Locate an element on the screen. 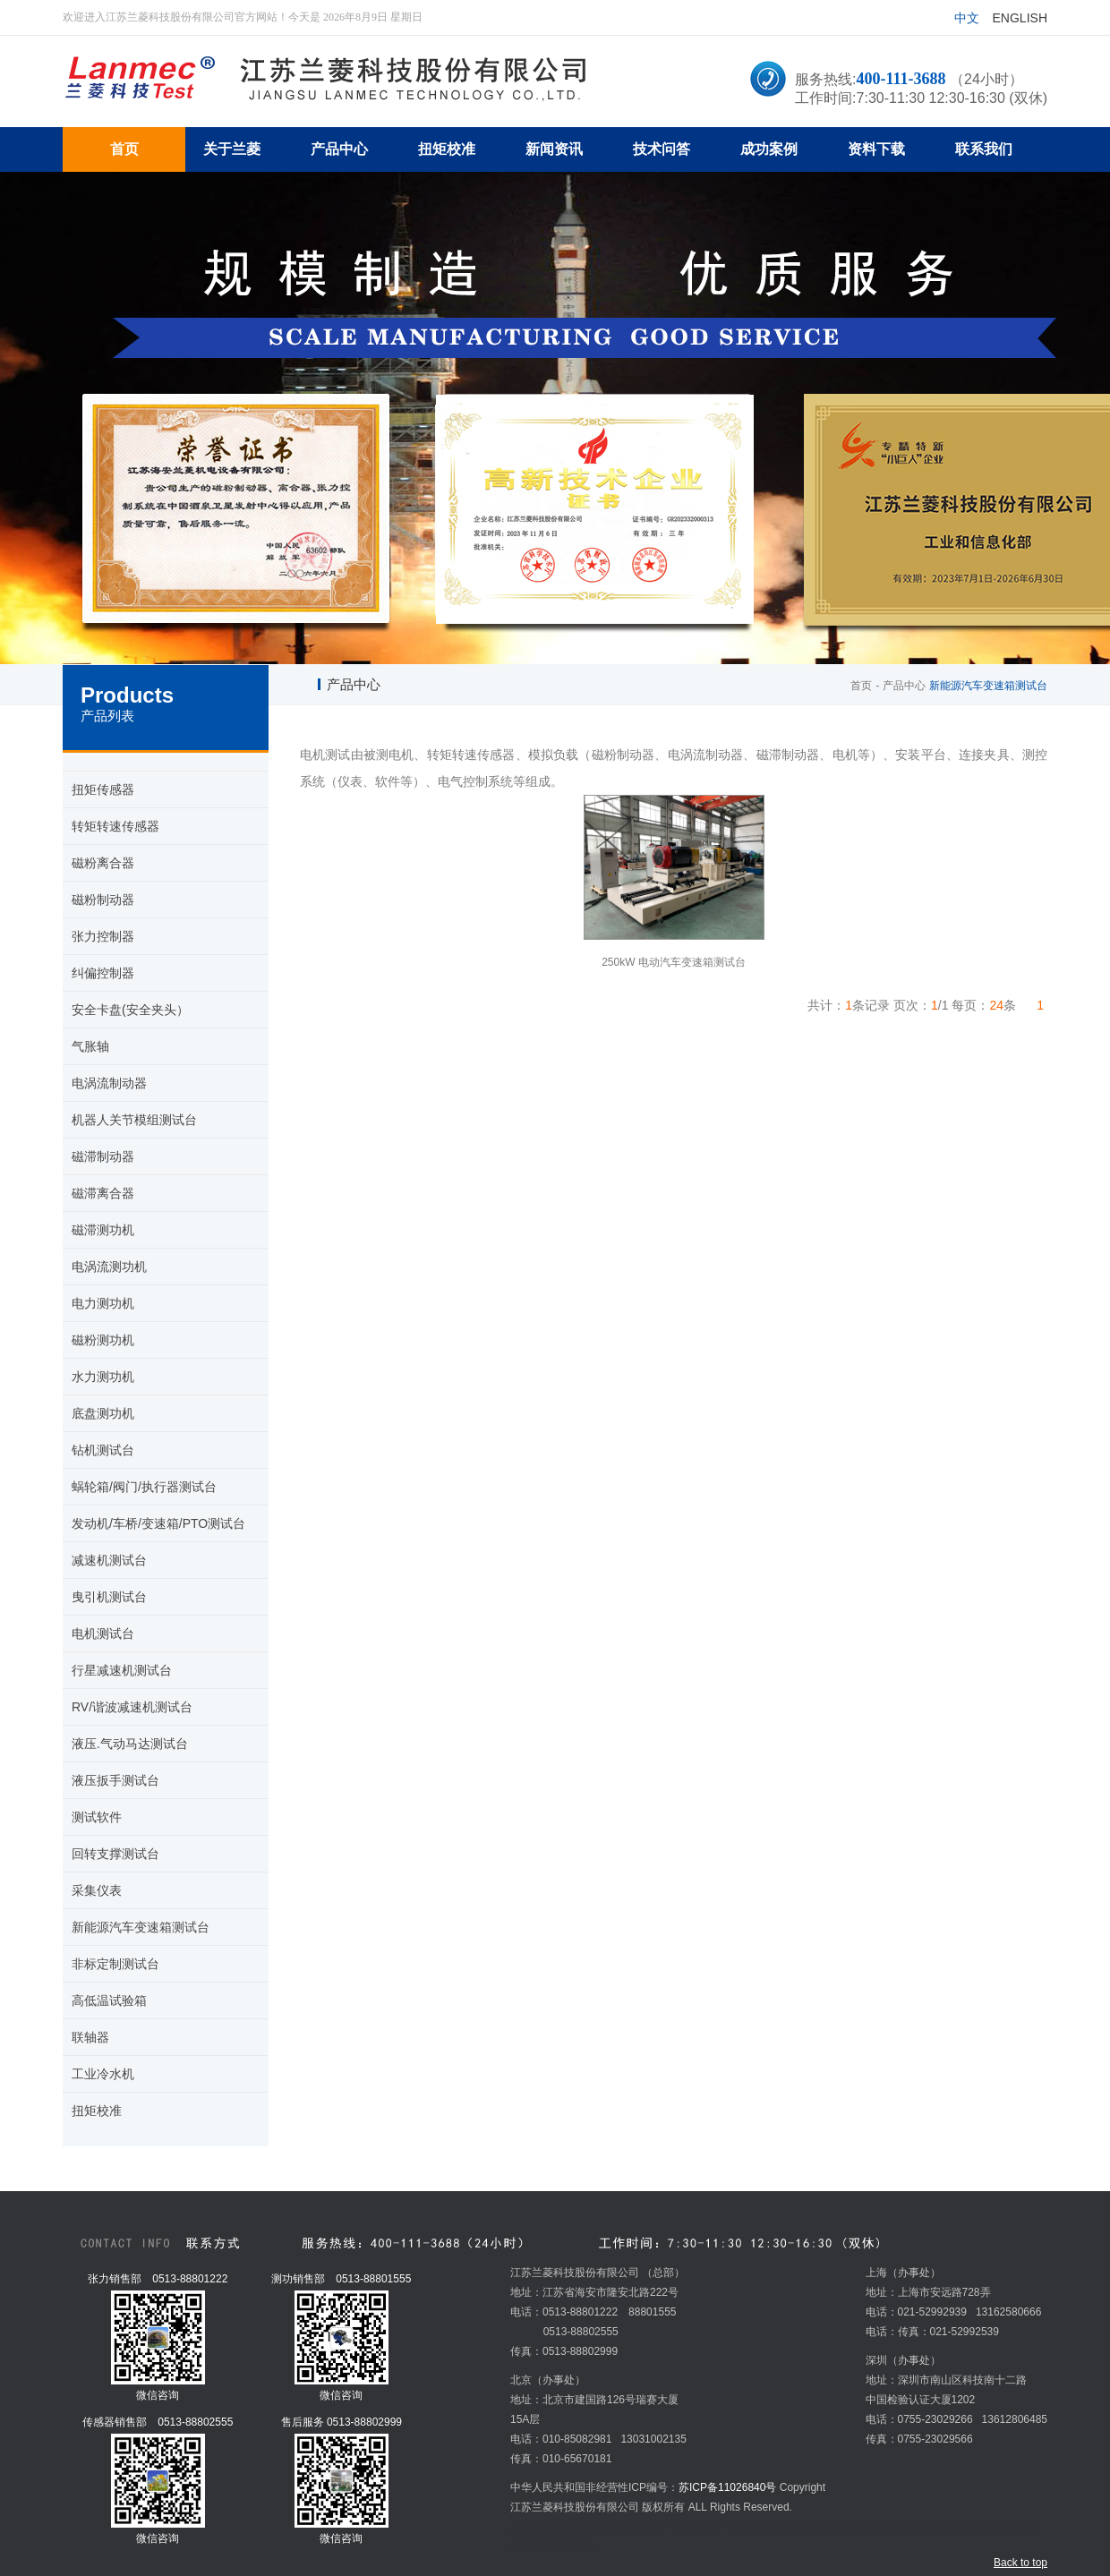  联轴器 is located at coordinates (90, 2037).